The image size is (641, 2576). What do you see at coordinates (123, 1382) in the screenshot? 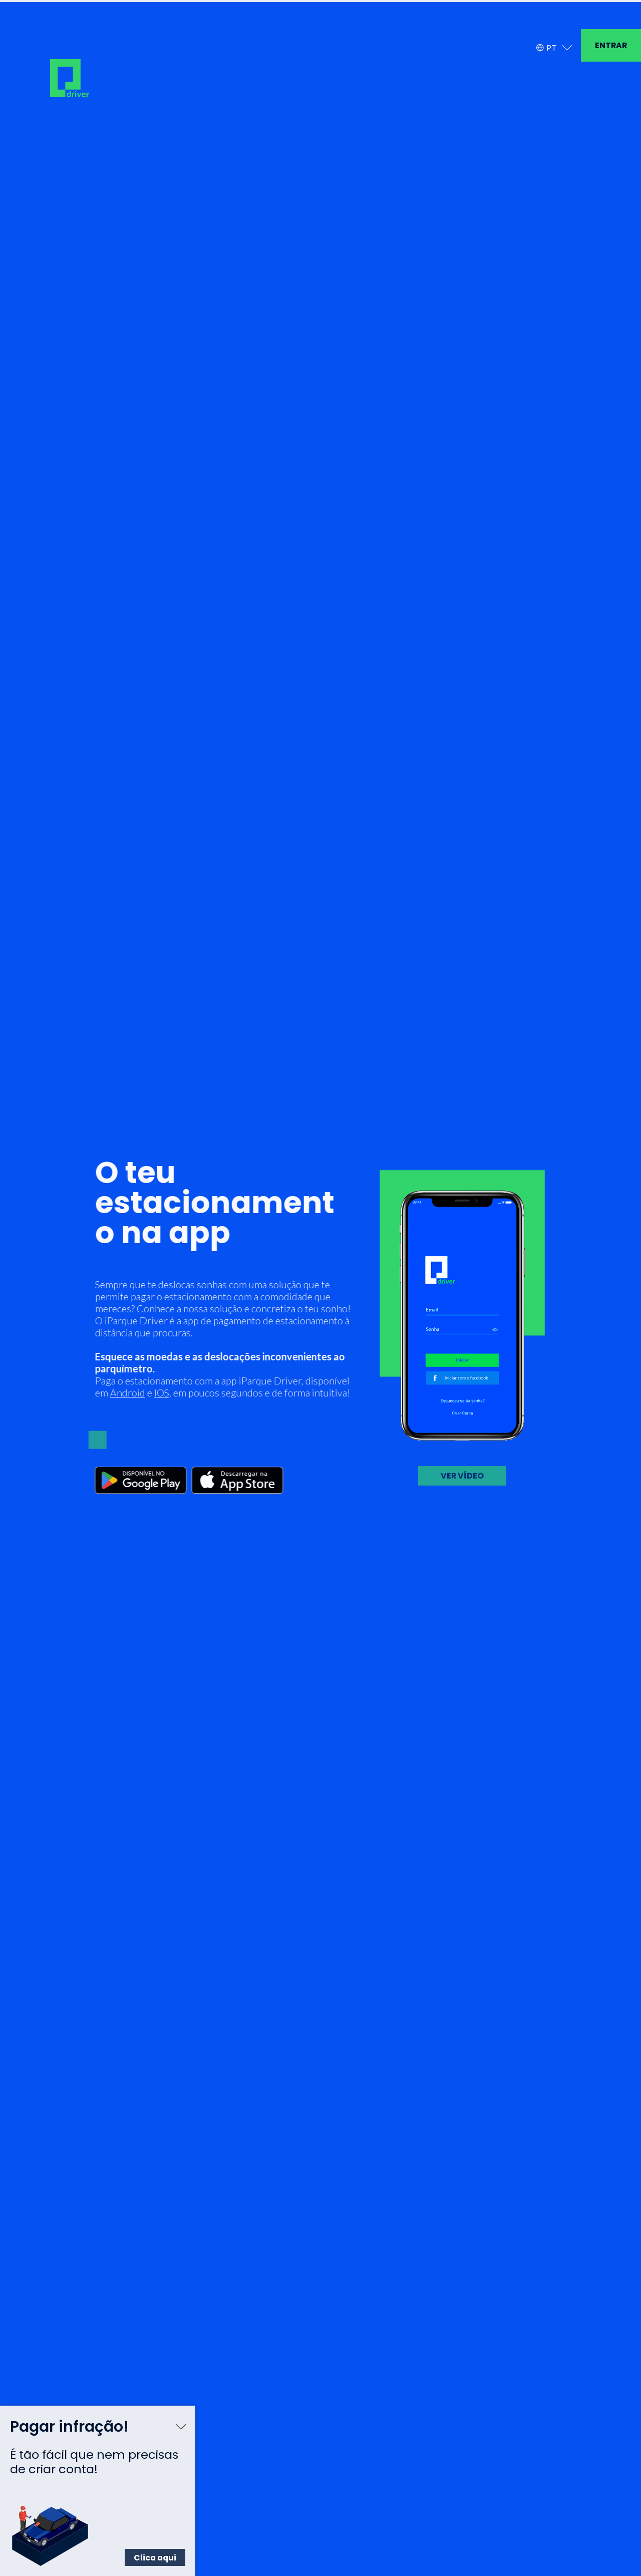
I see `Android` at bounding box center [123, 1382].